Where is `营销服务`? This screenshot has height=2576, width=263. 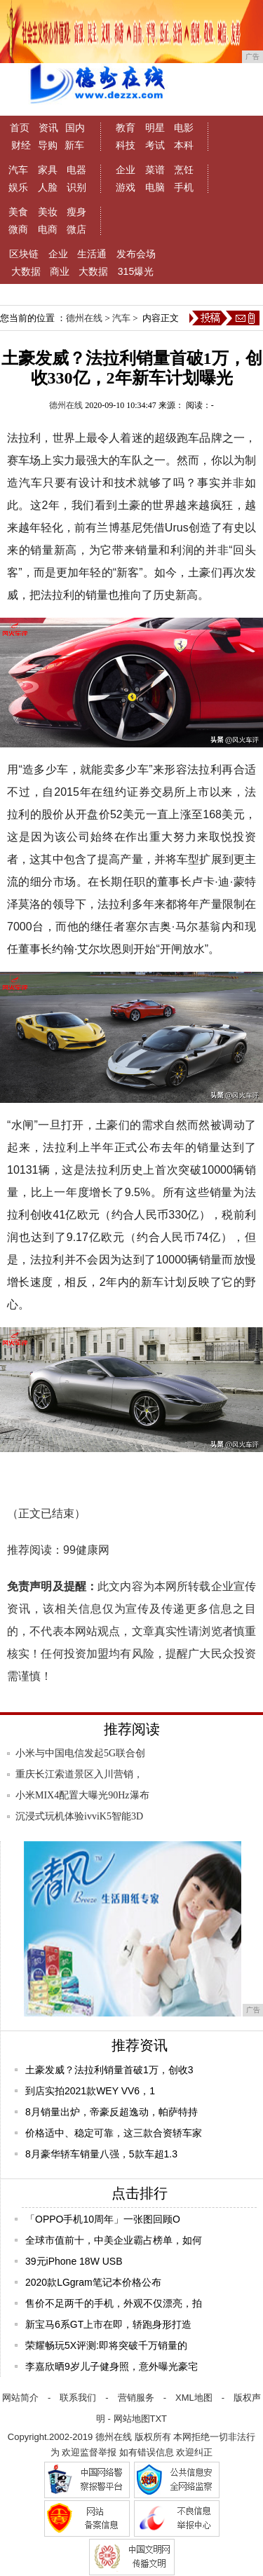
营销服务 is located at coordinates (136, 2397).